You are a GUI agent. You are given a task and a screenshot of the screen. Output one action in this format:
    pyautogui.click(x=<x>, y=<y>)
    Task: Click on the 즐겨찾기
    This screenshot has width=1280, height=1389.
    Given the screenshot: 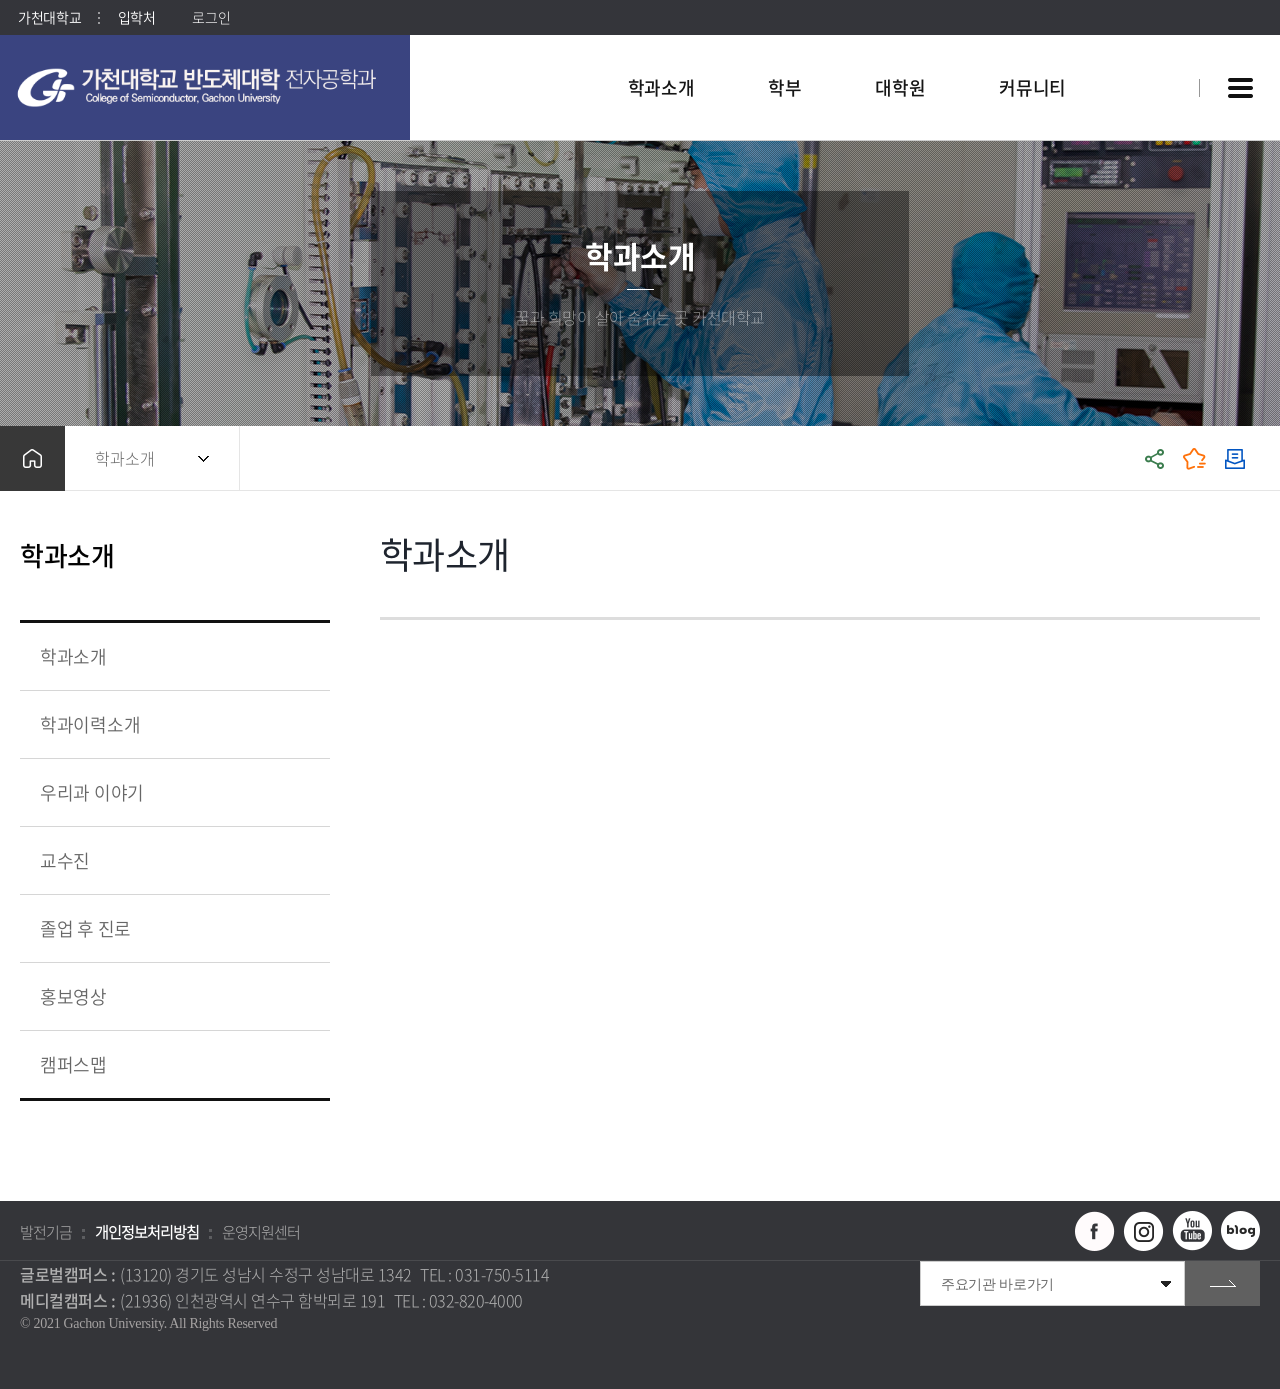 What is the action you would take?
    pyautogui.click(x=1195, y=458)
    